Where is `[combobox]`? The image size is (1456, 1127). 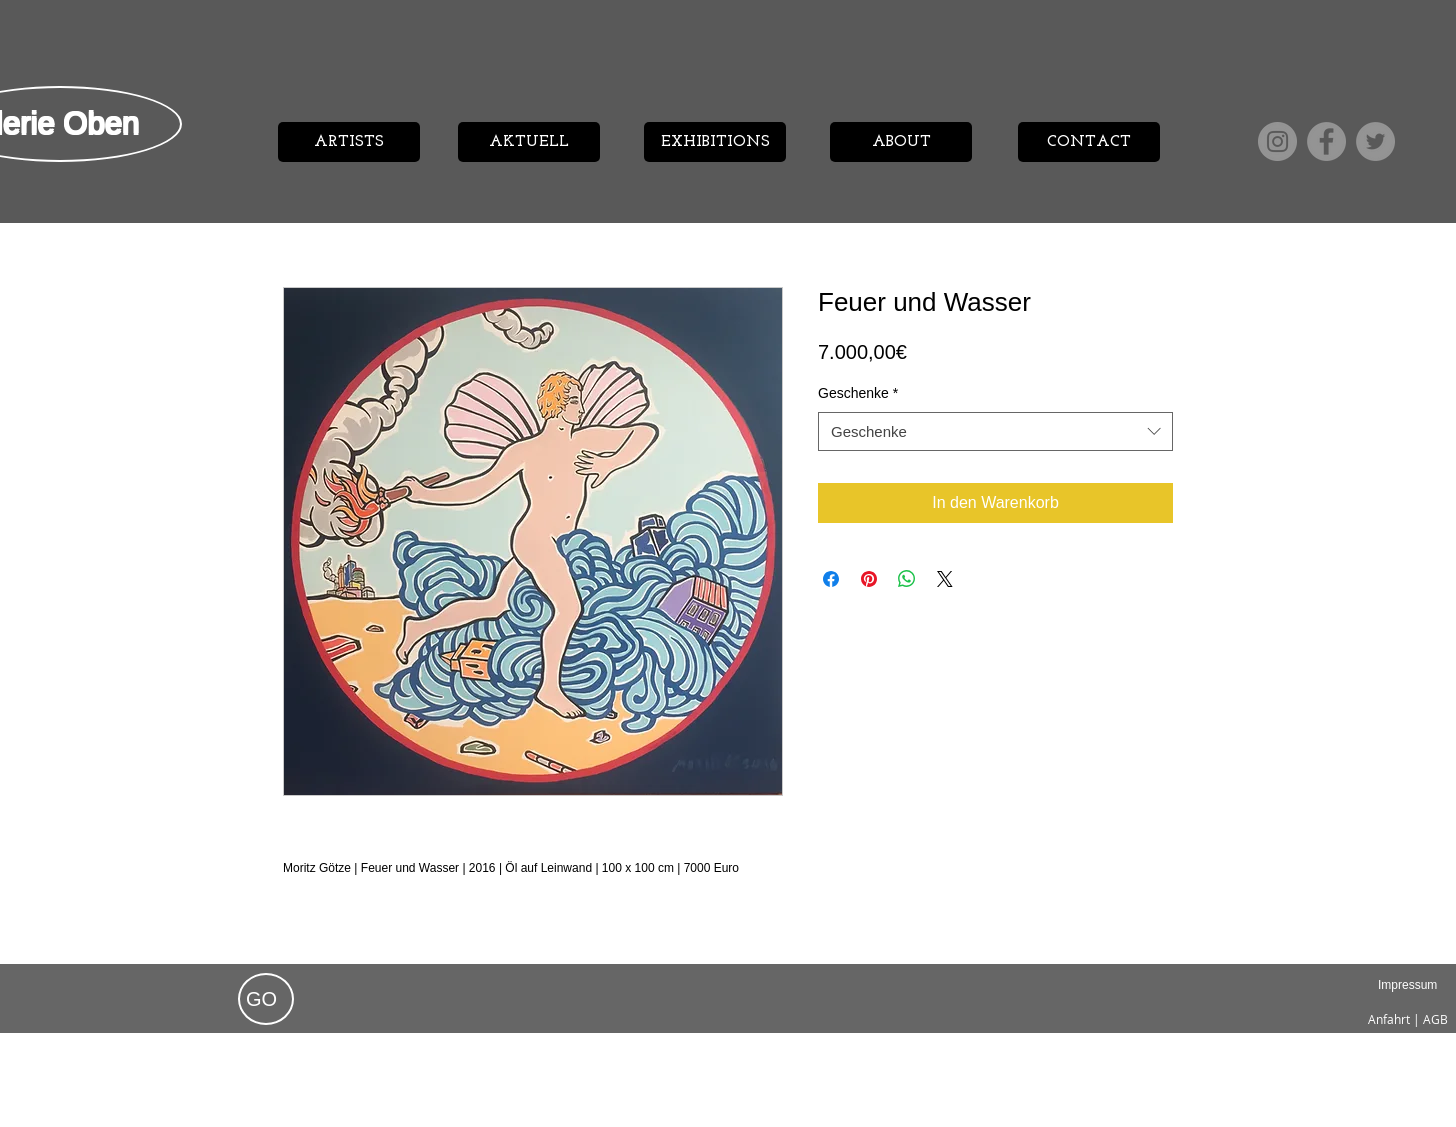 [combobox] is located at coordinates (995, 431).